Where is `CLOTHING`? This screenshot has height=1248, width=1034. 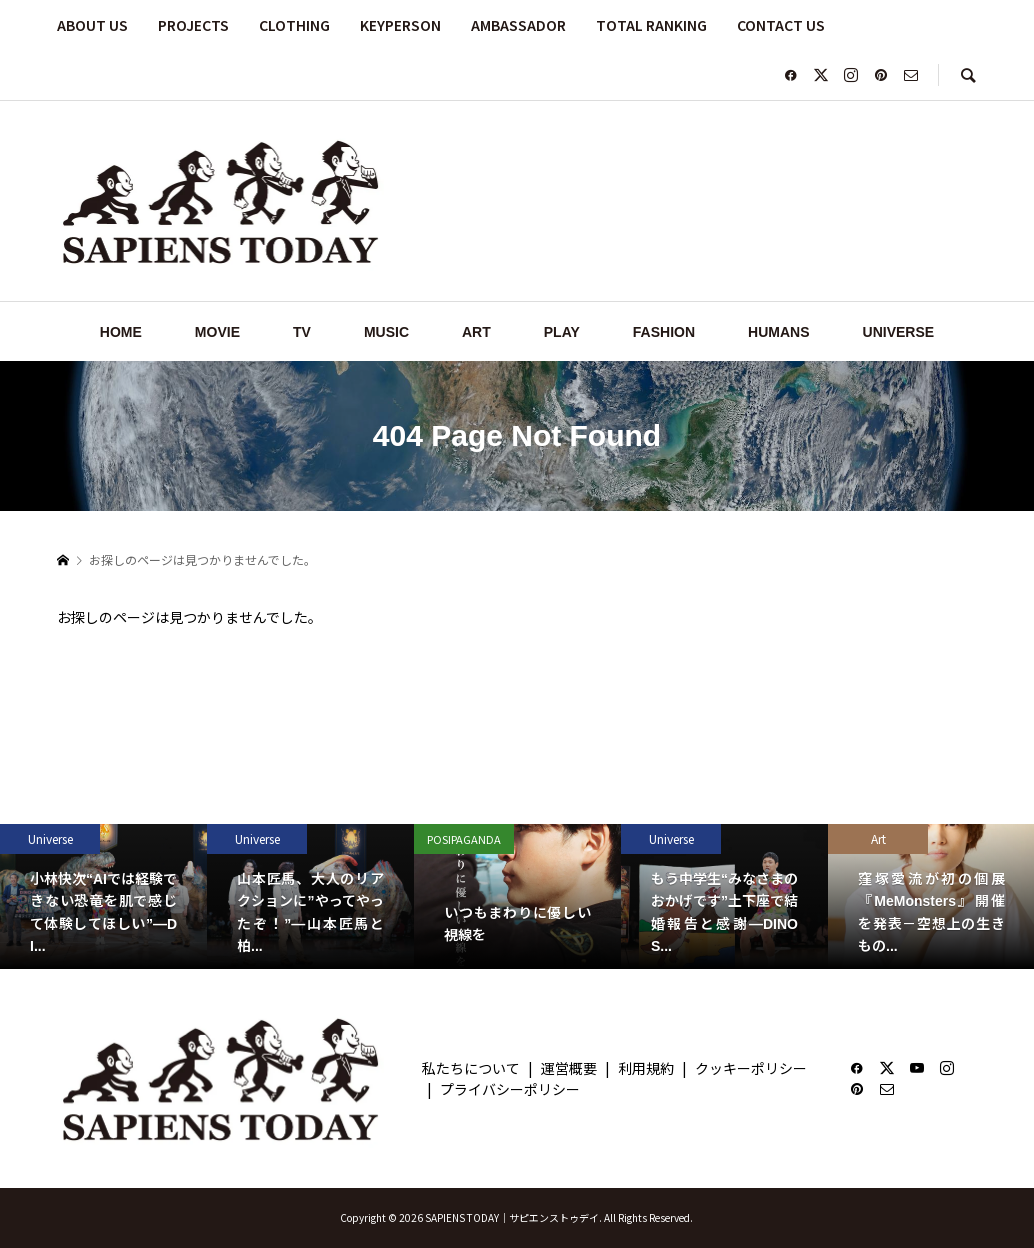
CLOTHING is located at coordinates (294, 25).